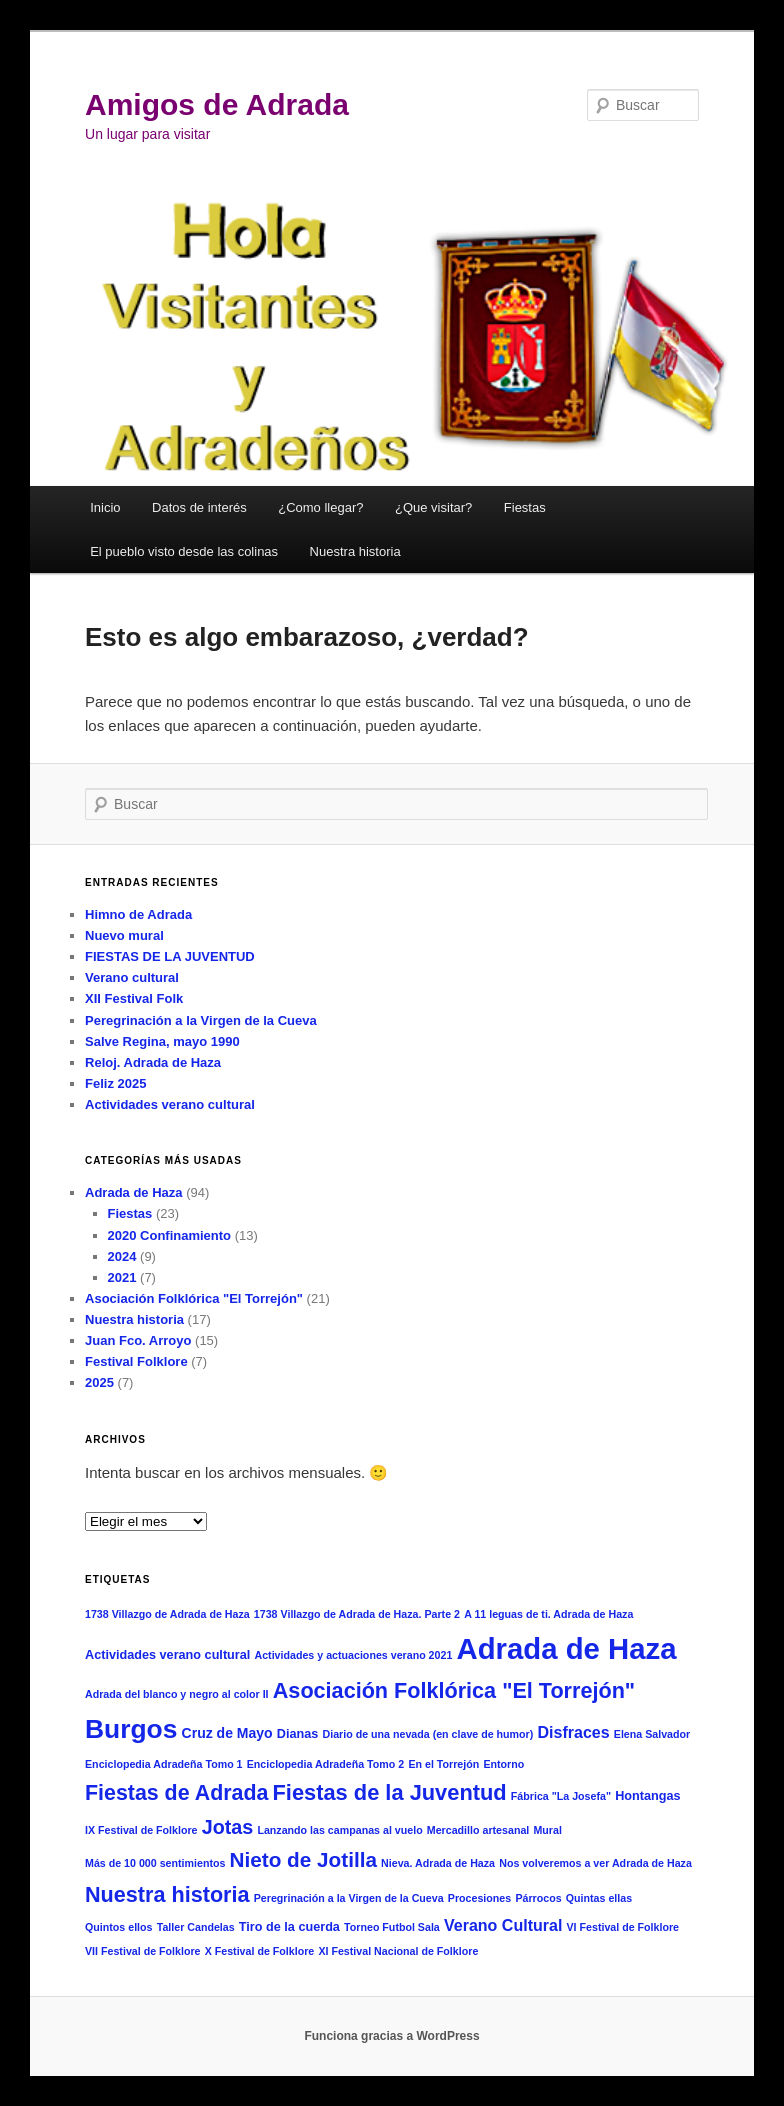 The width and height of the screenshot is (784, 2106). I want to click on El pueblo visto desde las colinas, so click(184, 551).